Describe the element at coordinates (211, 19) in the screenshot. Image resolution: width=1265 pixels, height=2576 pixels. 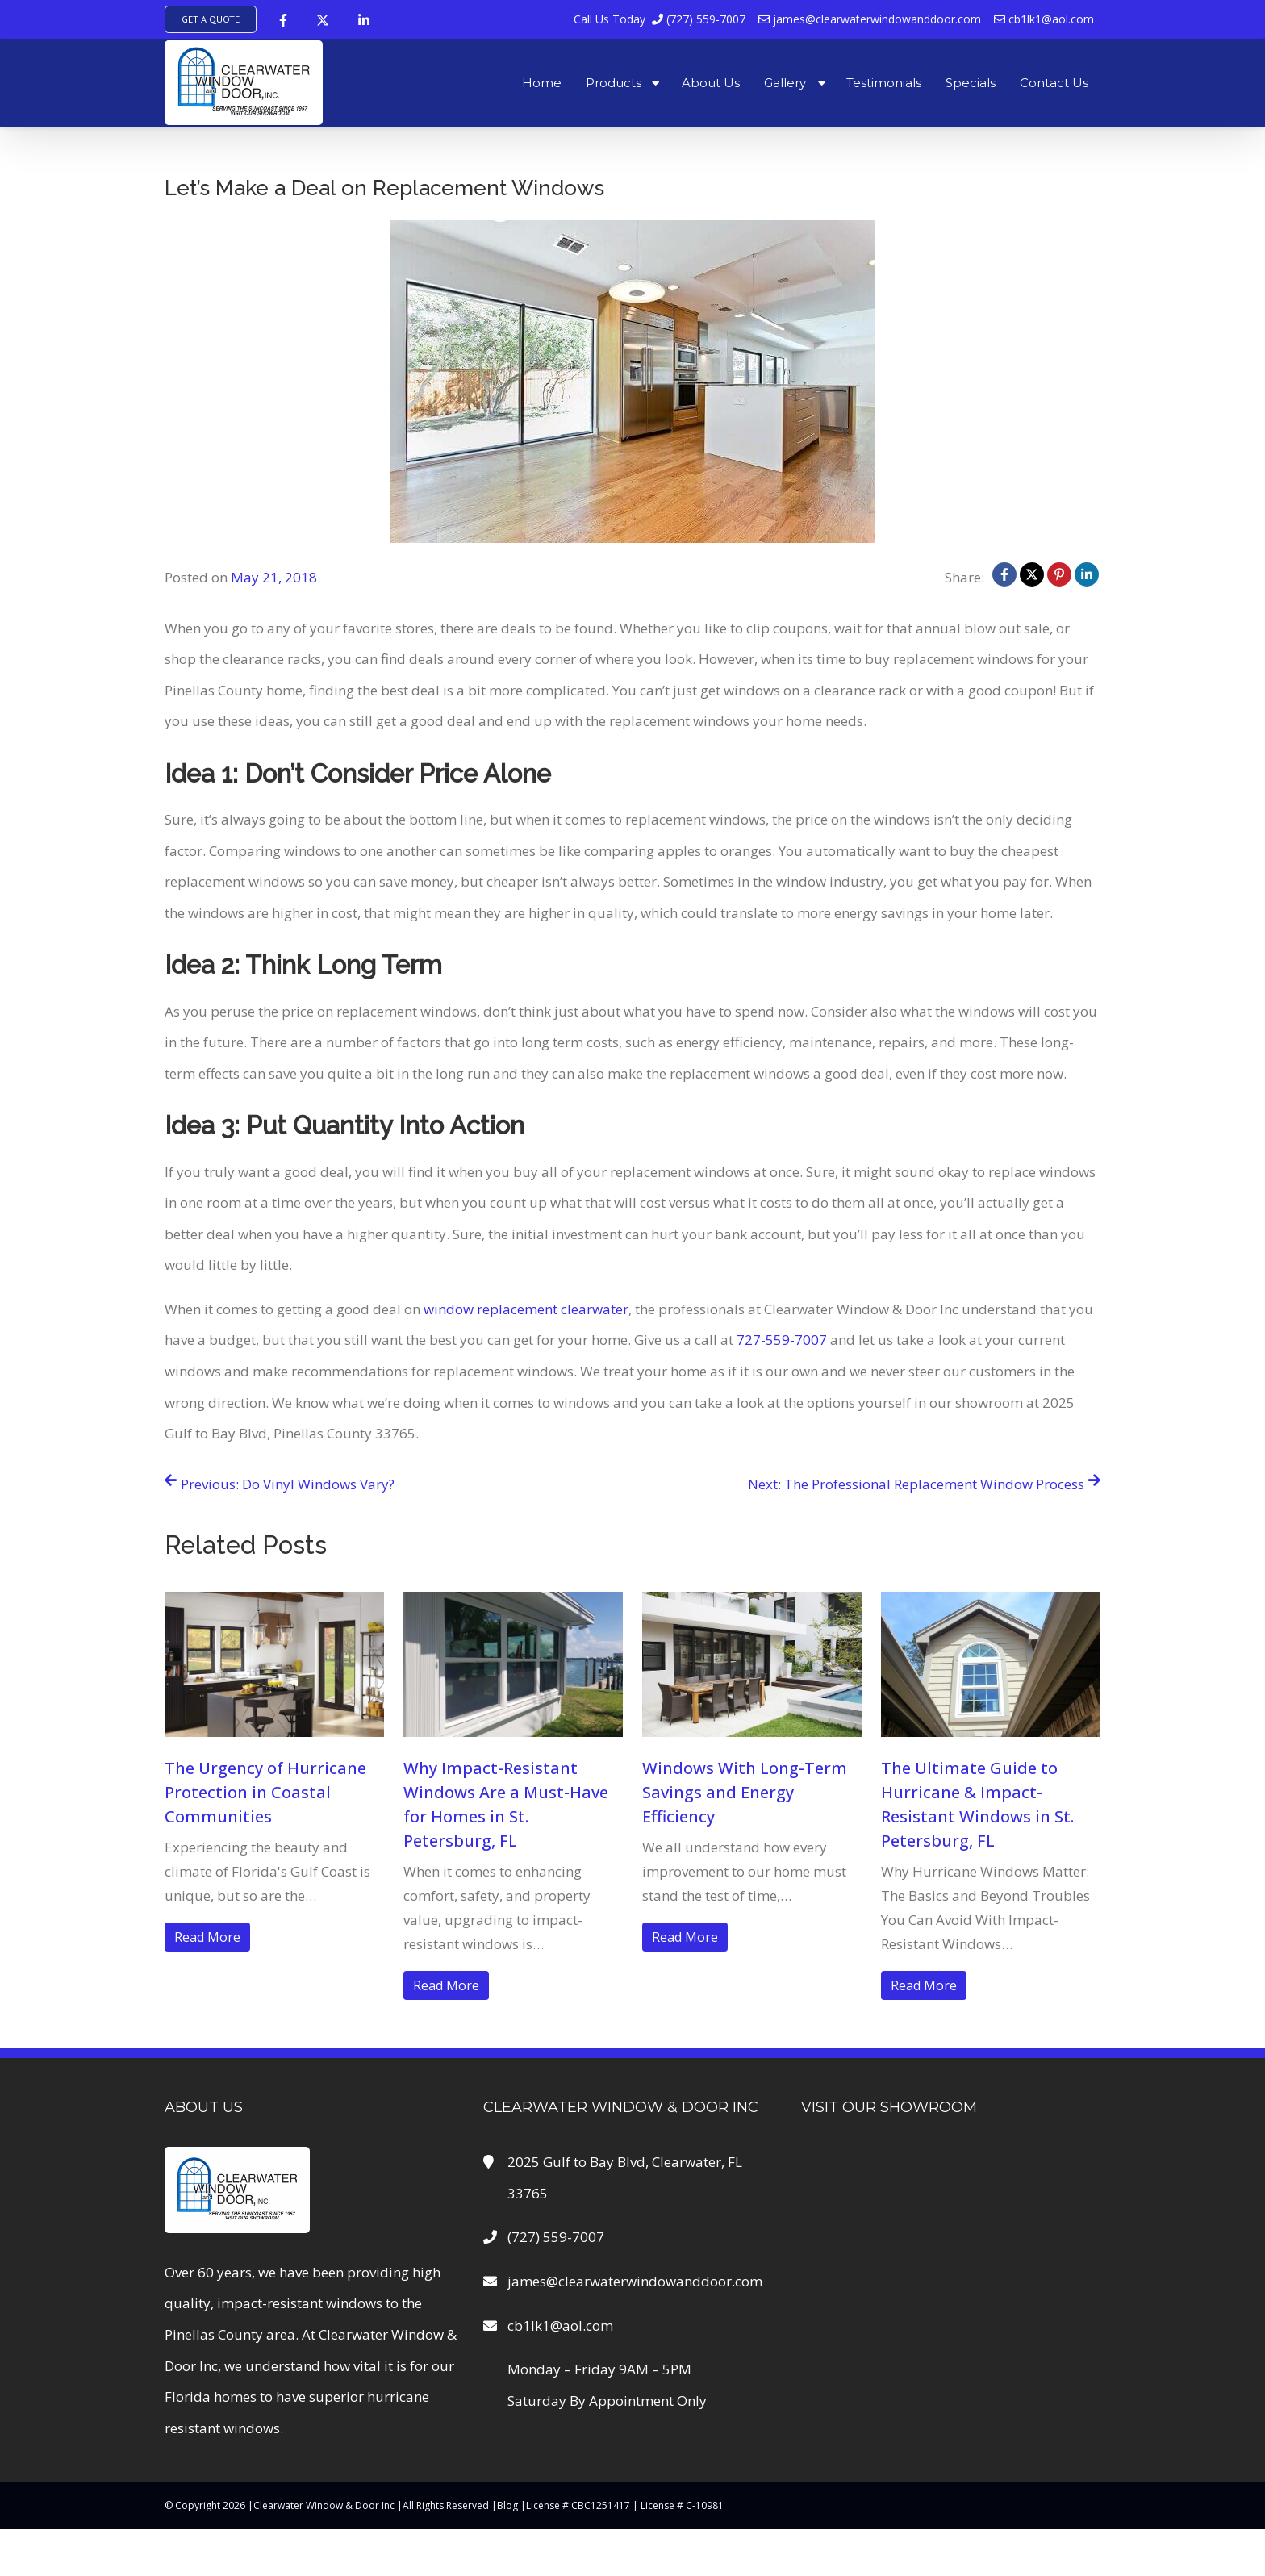
I see `Get A Quote` at that location.